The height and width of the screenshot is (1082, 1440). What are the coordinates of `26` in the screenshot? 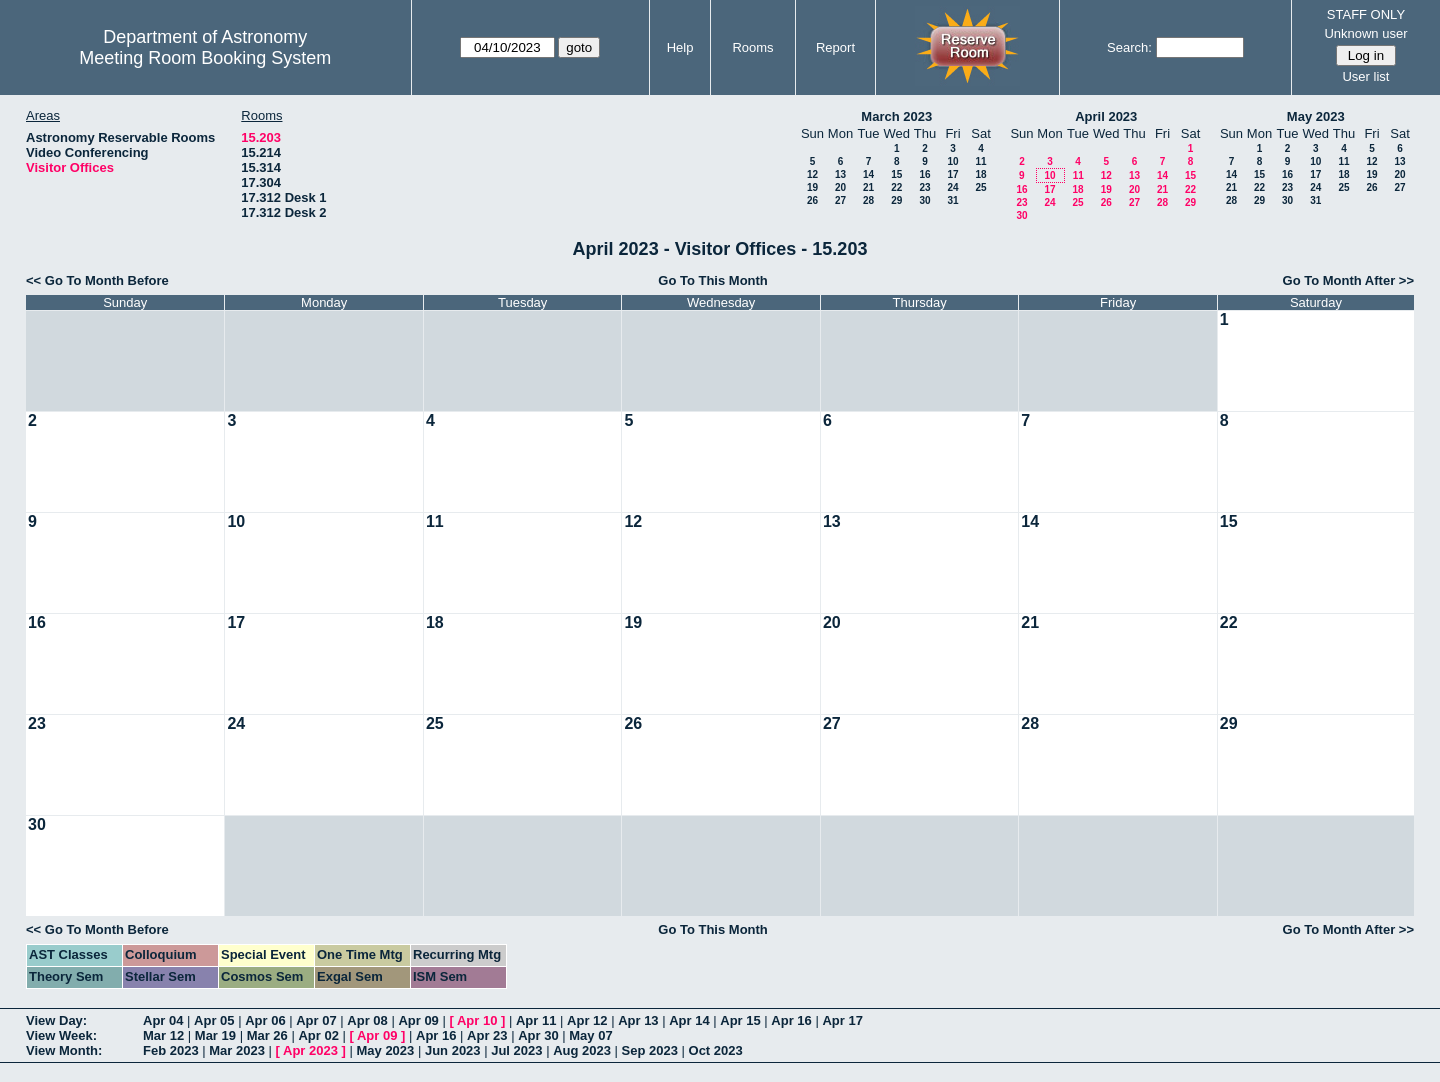 It's located at (812, 200).